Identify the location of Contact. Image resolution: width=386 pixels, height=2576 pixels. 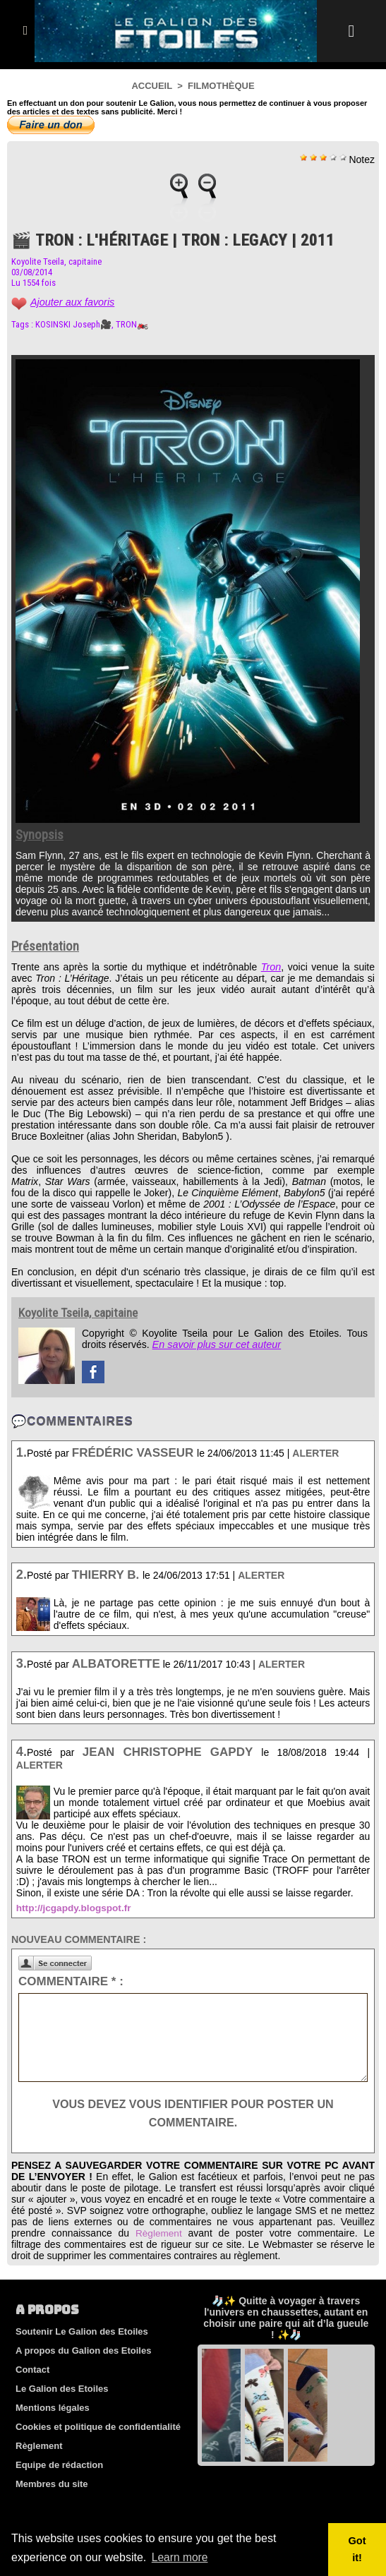
(32, 2369).